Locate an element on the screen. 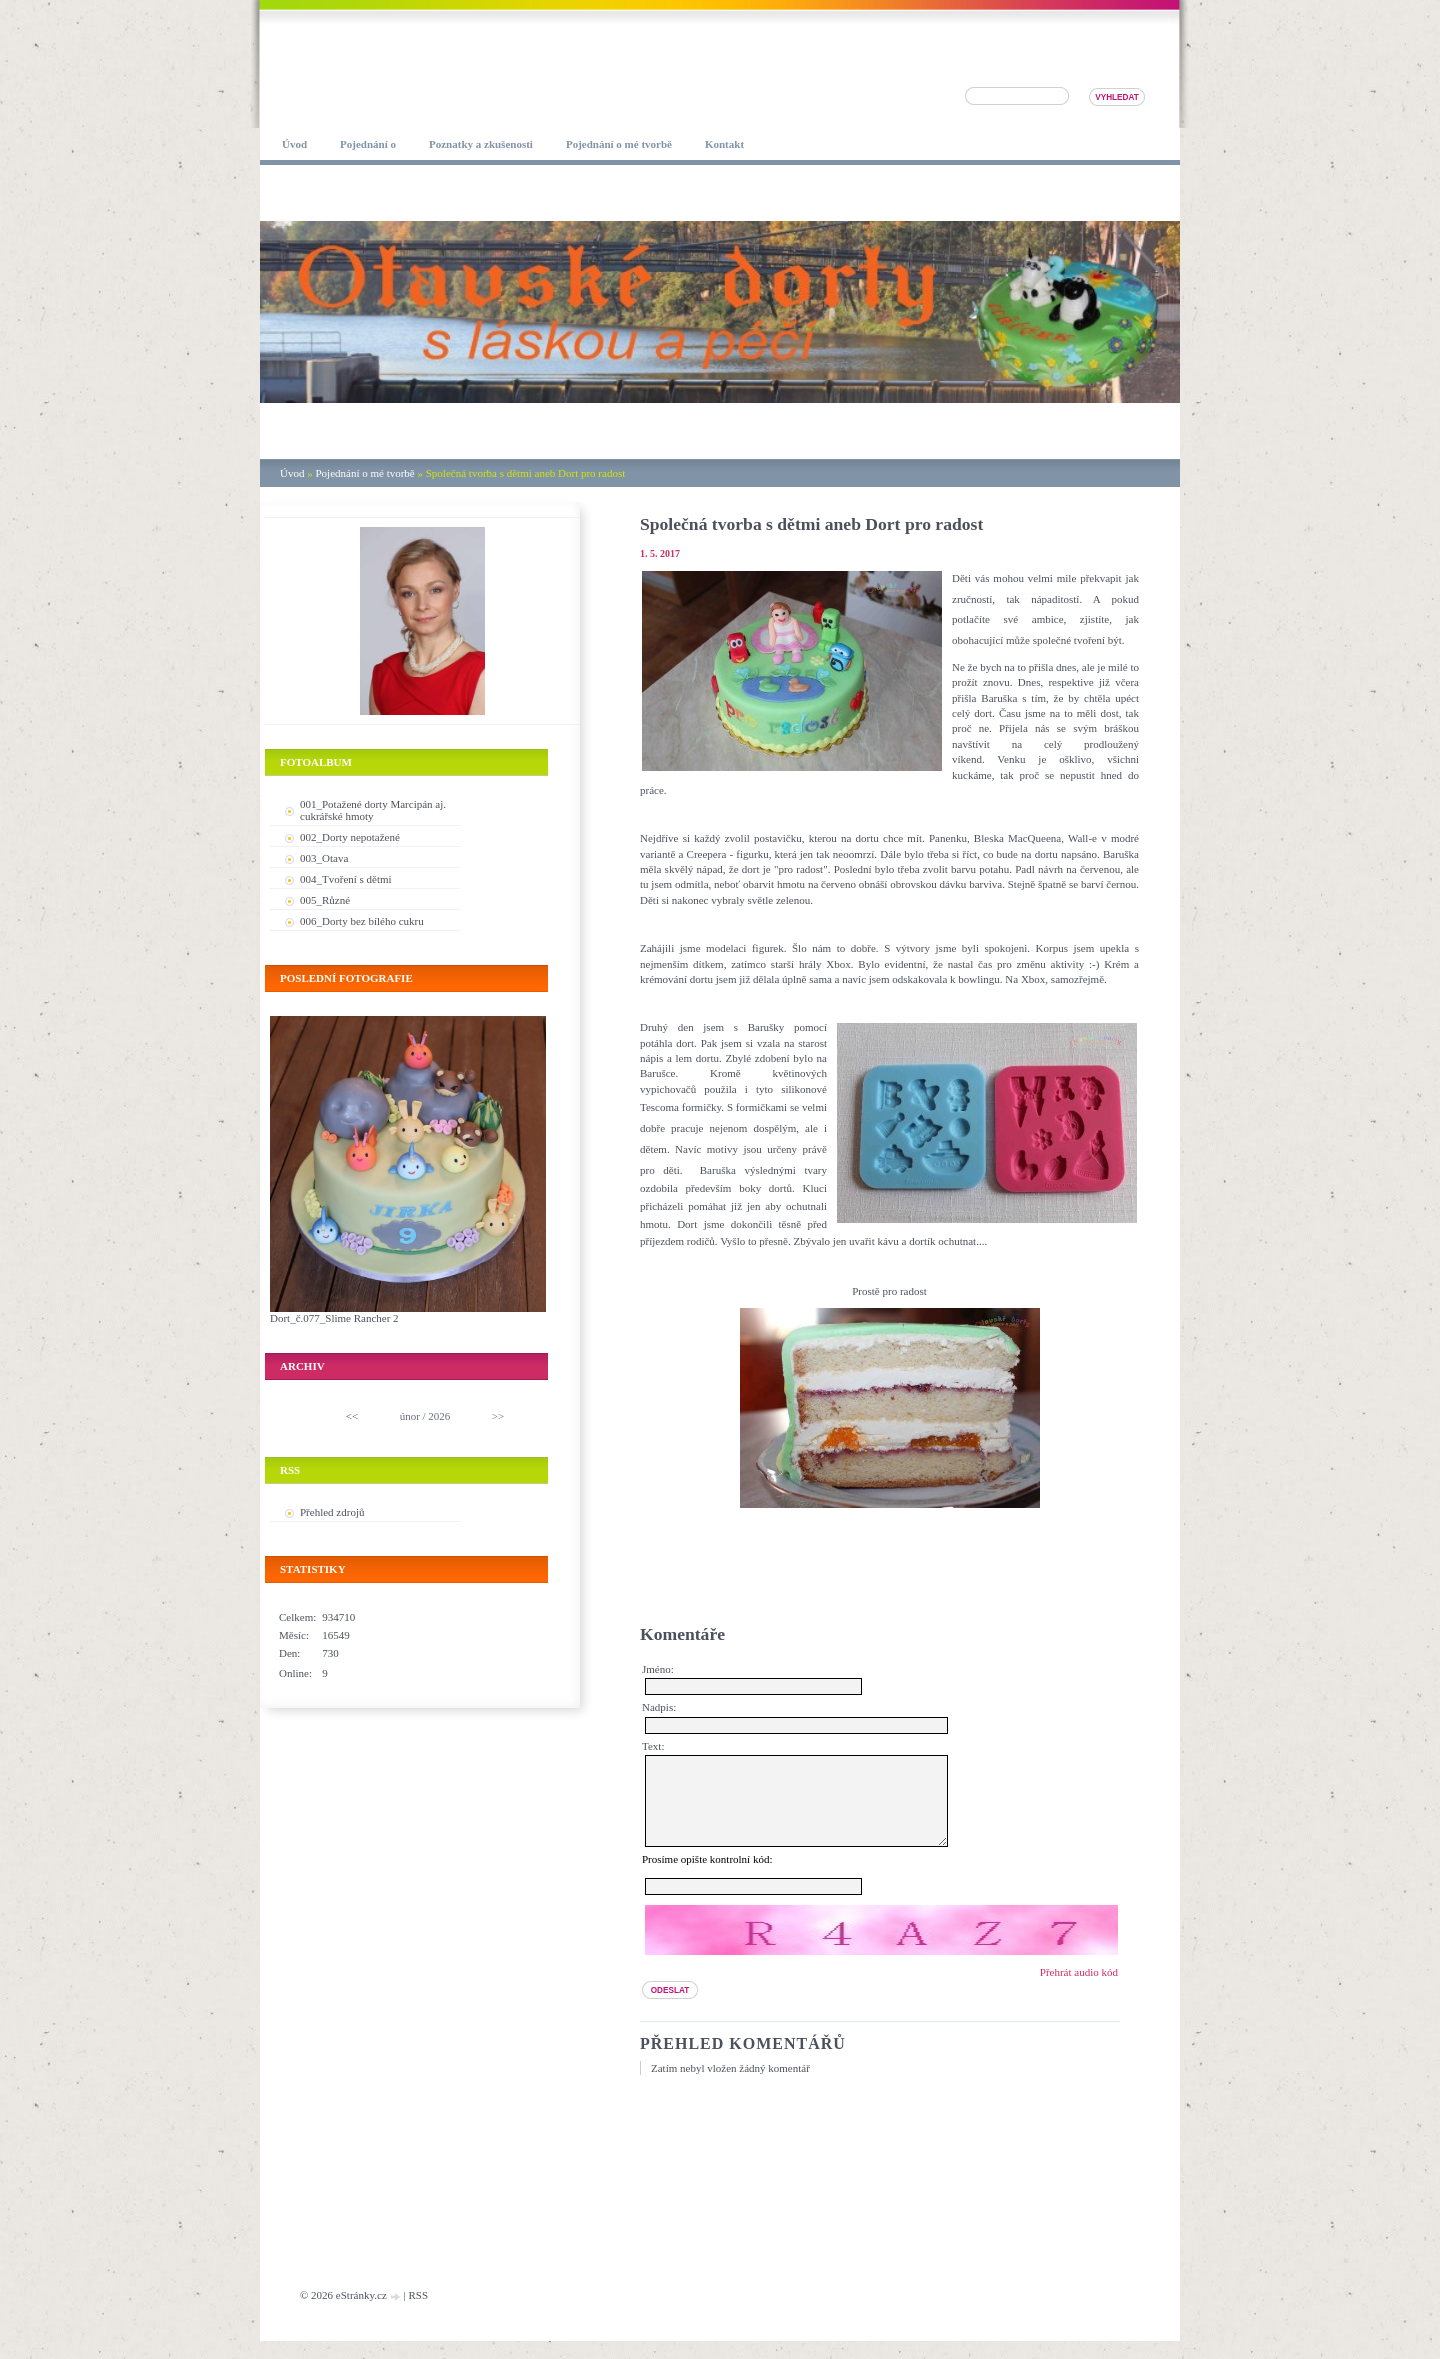 Image resolution: width=1440 pixels, height=2359 pixels. Dort_č.077_Slime Rancher 2 is located at coordinates (334, 1318).